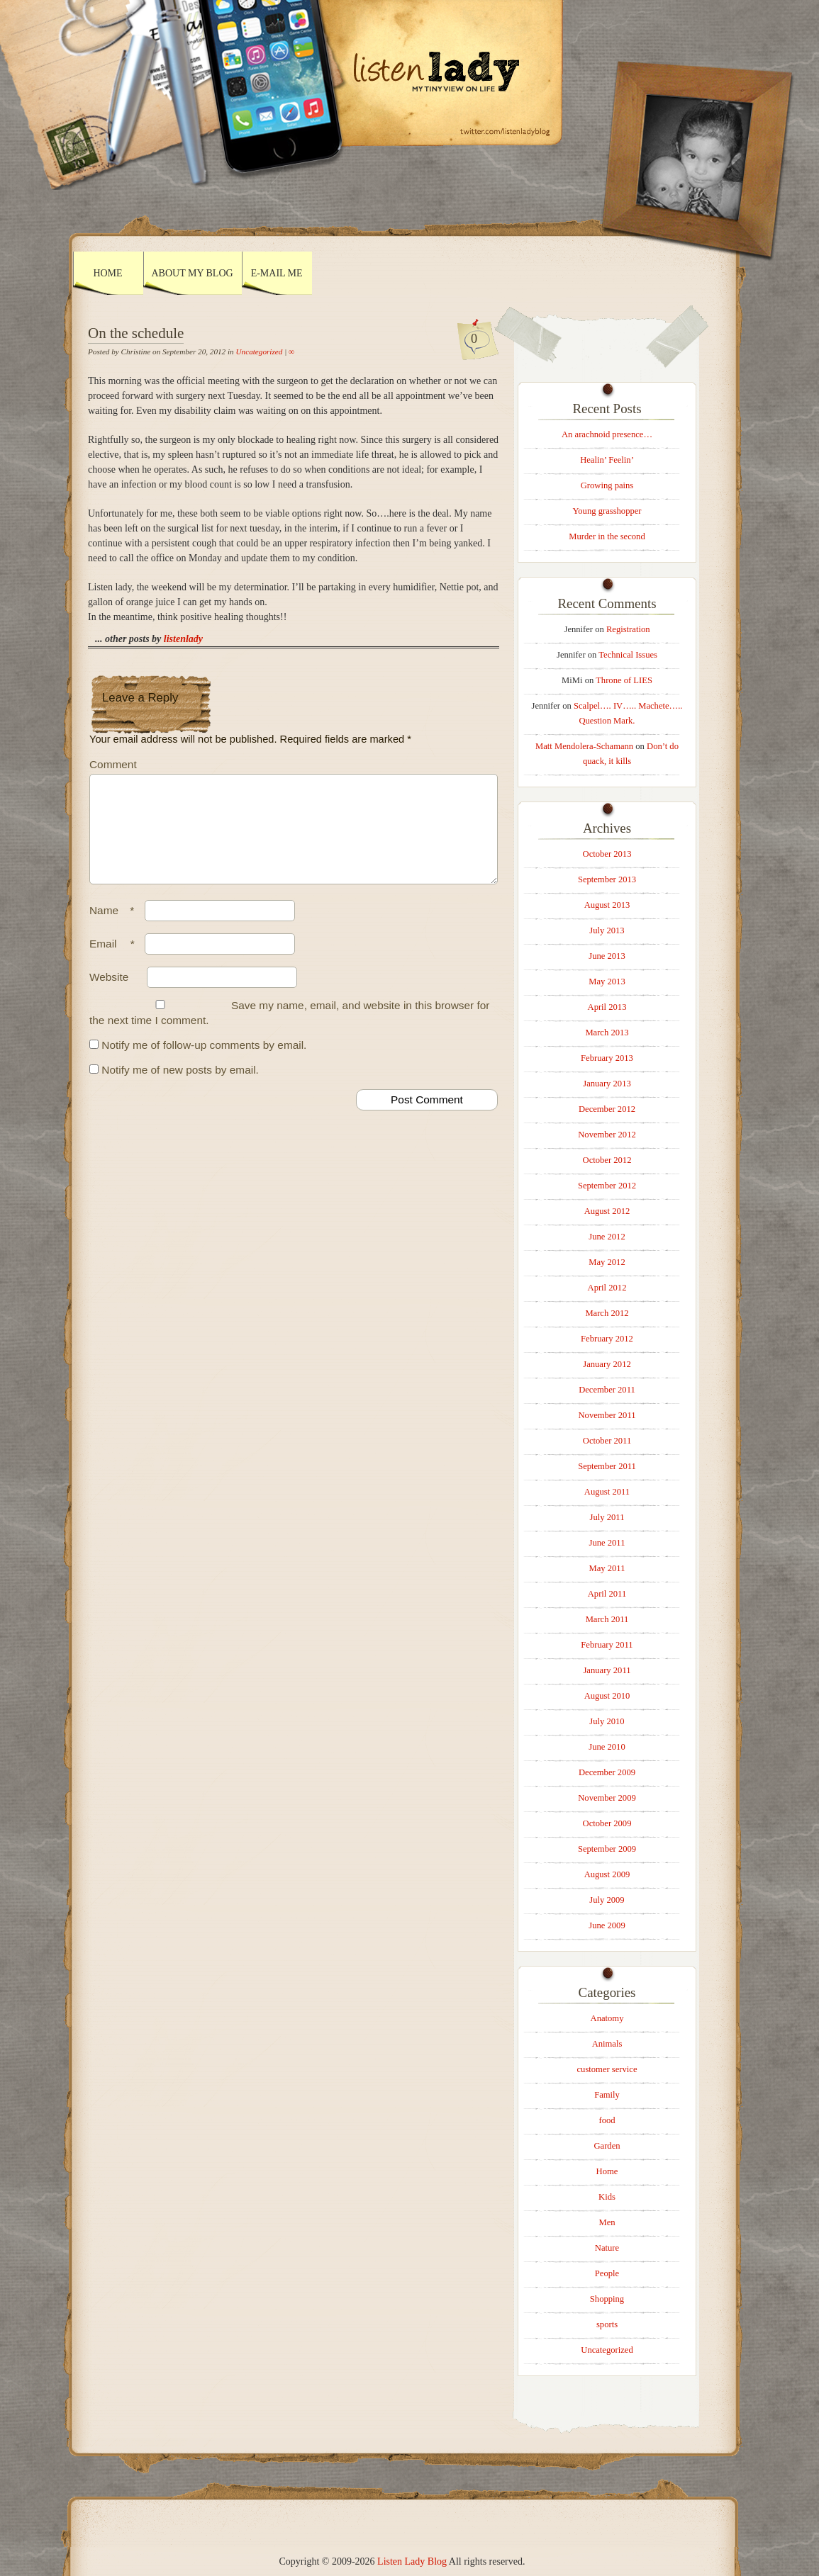 Image resolution: width=819 pixels, height=2576 pixels. I want to click on Healin’ Feelin’, so click(607, 460).